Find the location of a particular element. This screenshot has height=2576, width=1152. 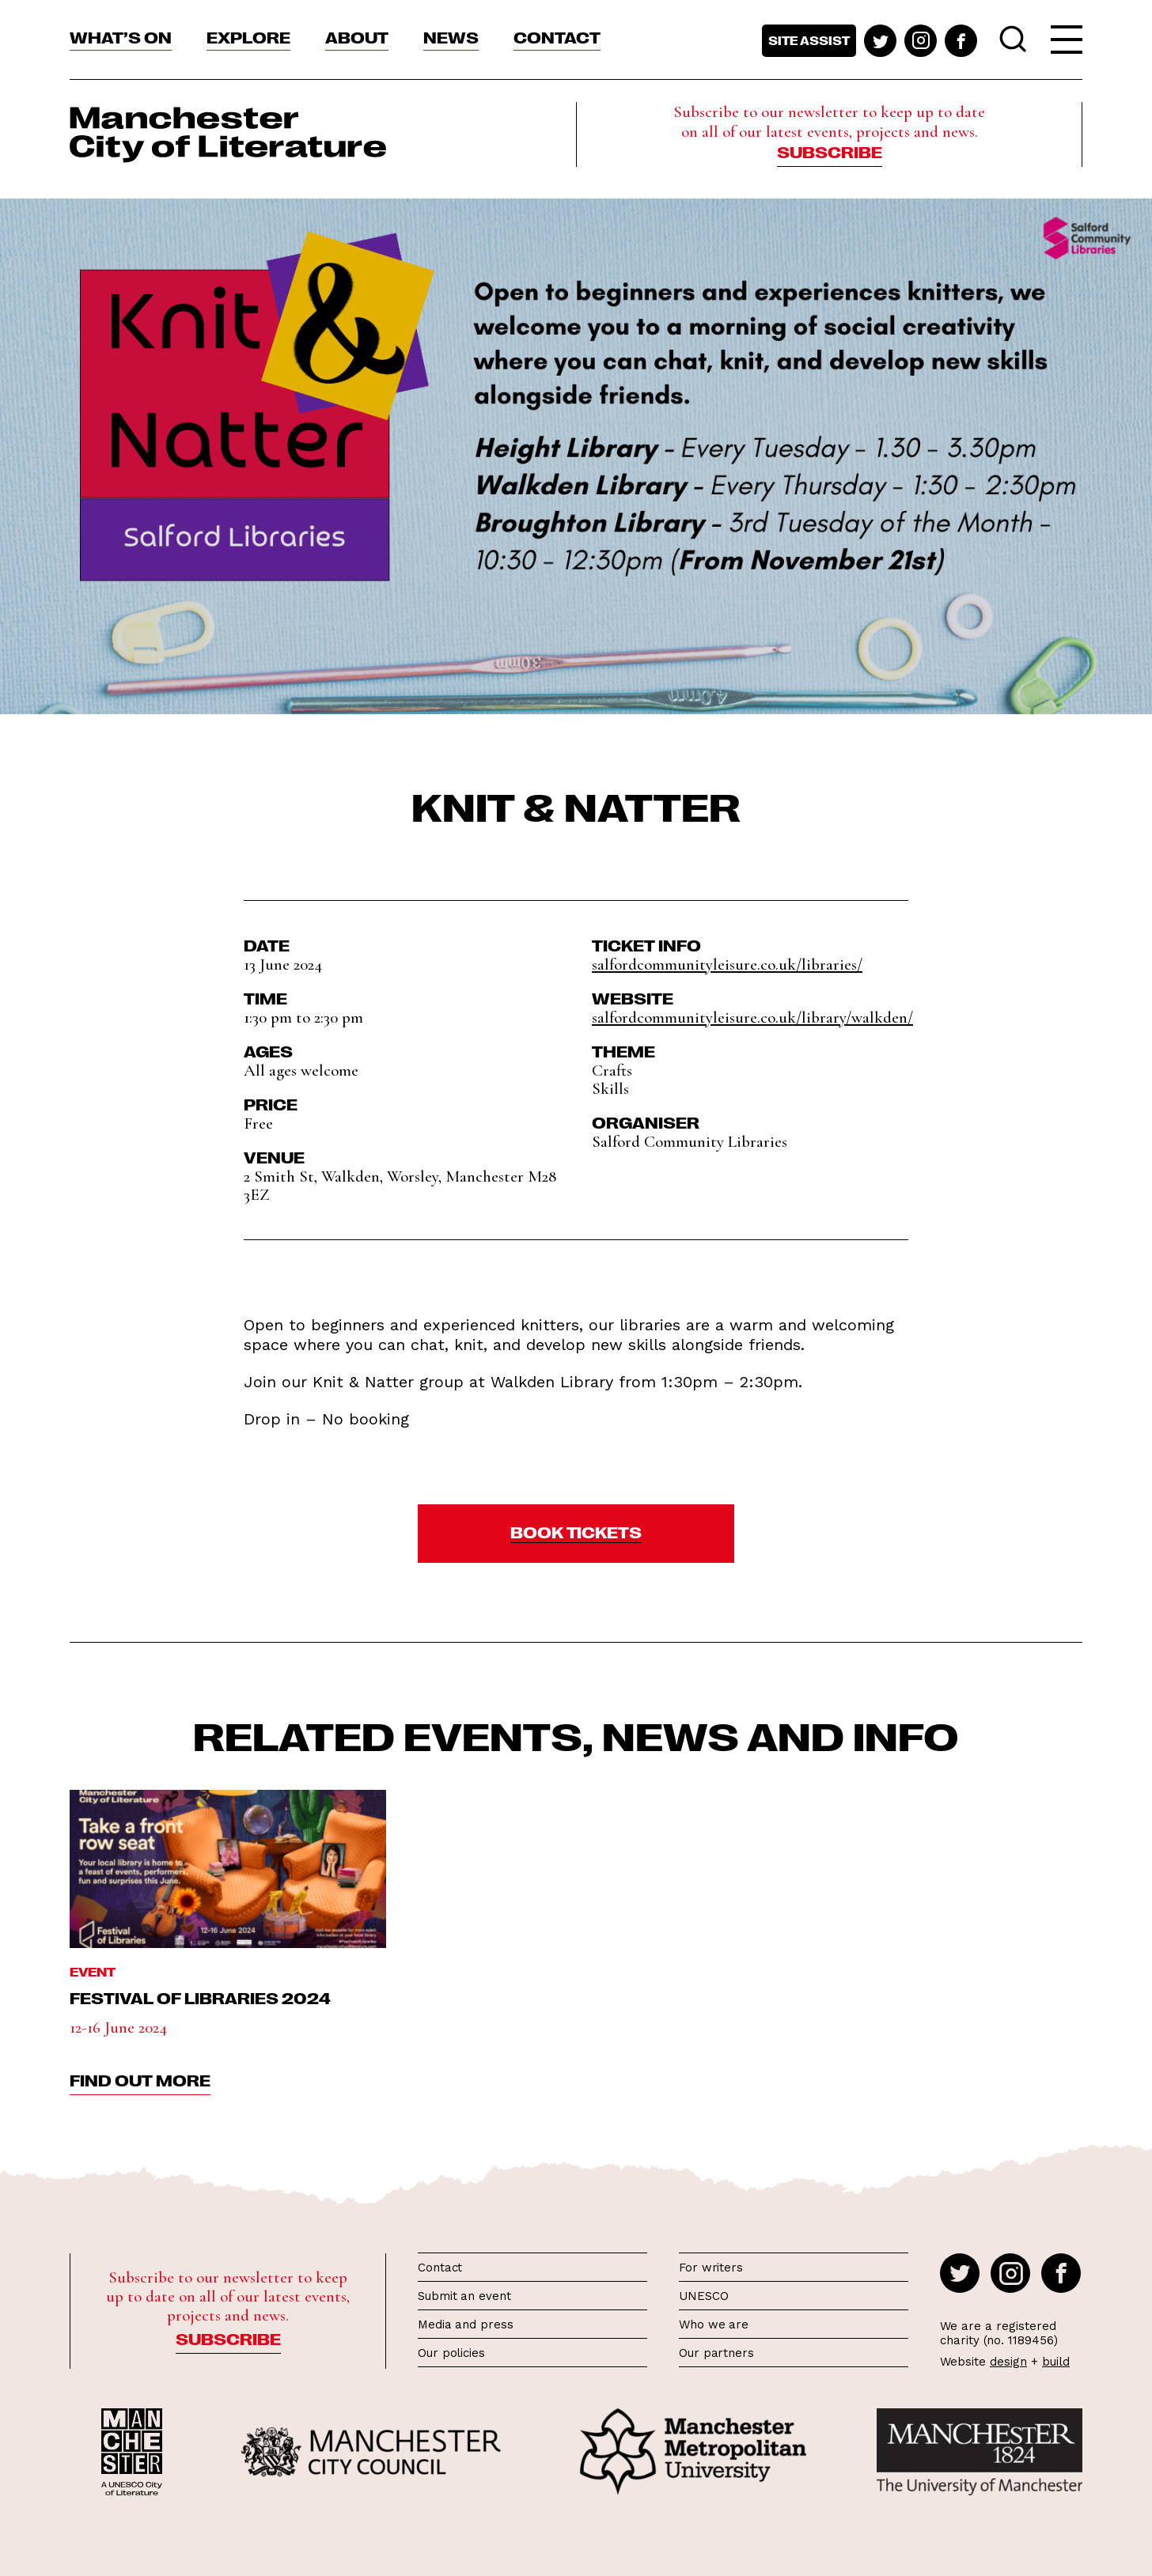

Submit an event is located at coordinates (464, 2296).